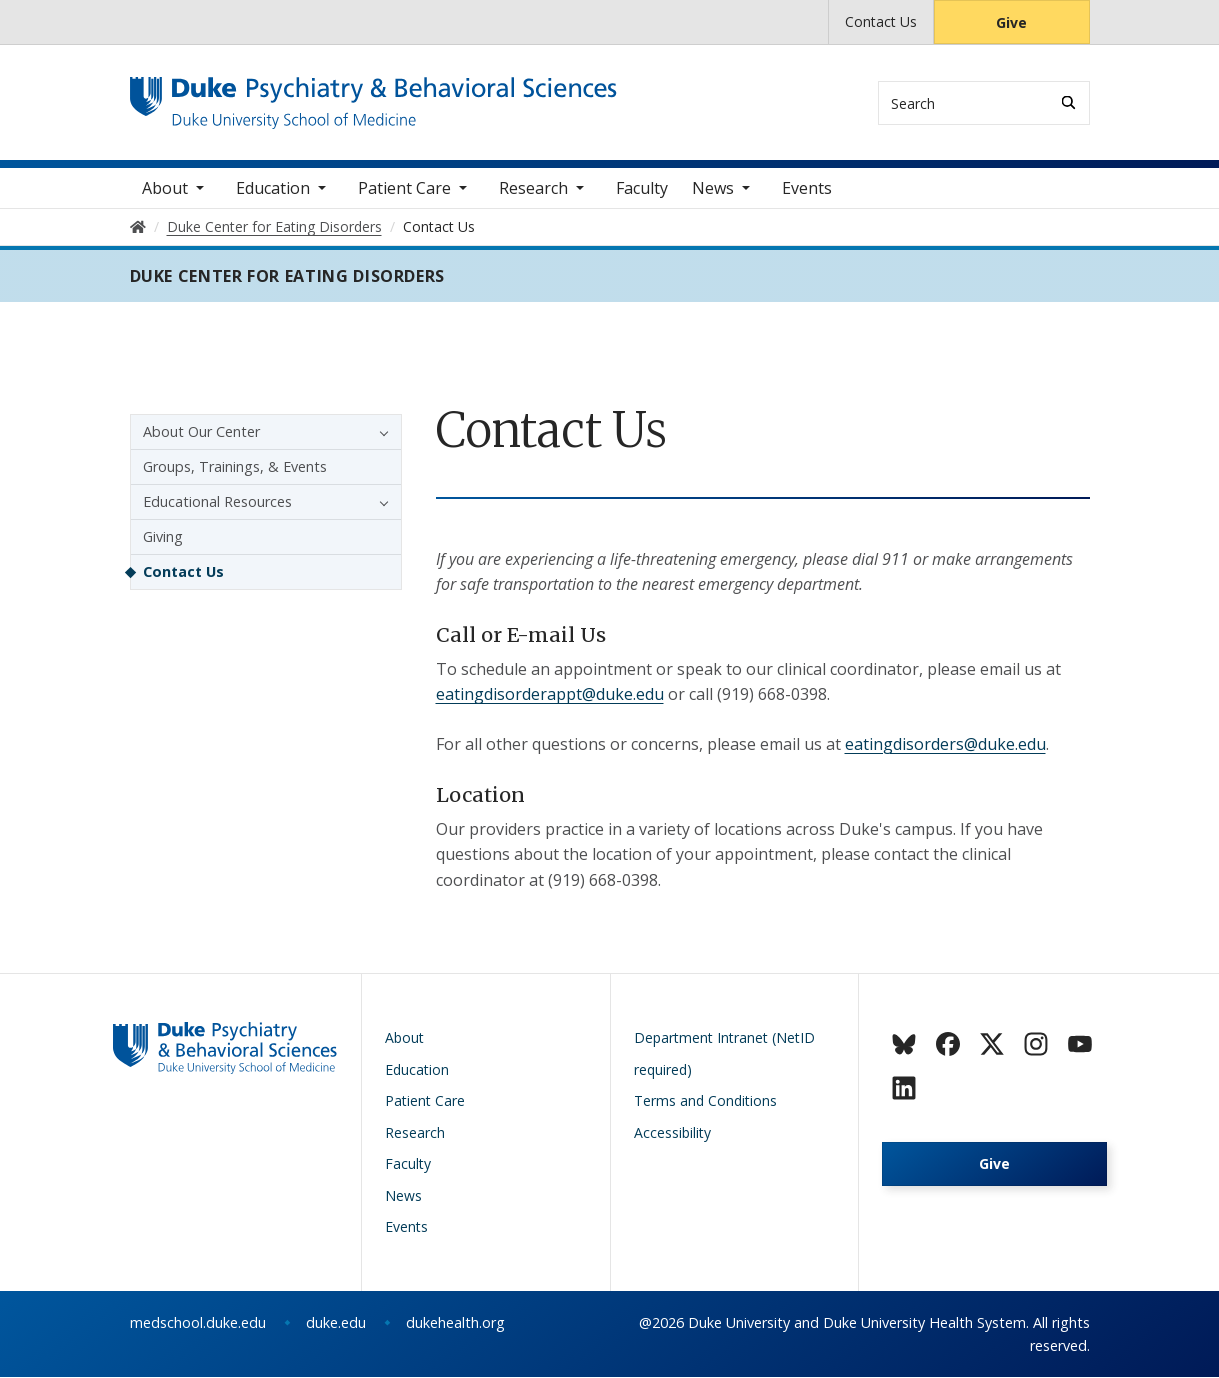 Image resolution: width=1219 pixels, height=1378 pixels. What do you see at coordinates (1011, 22) in the screenshot?
I see `Give` at bounding box center [1011, 22].